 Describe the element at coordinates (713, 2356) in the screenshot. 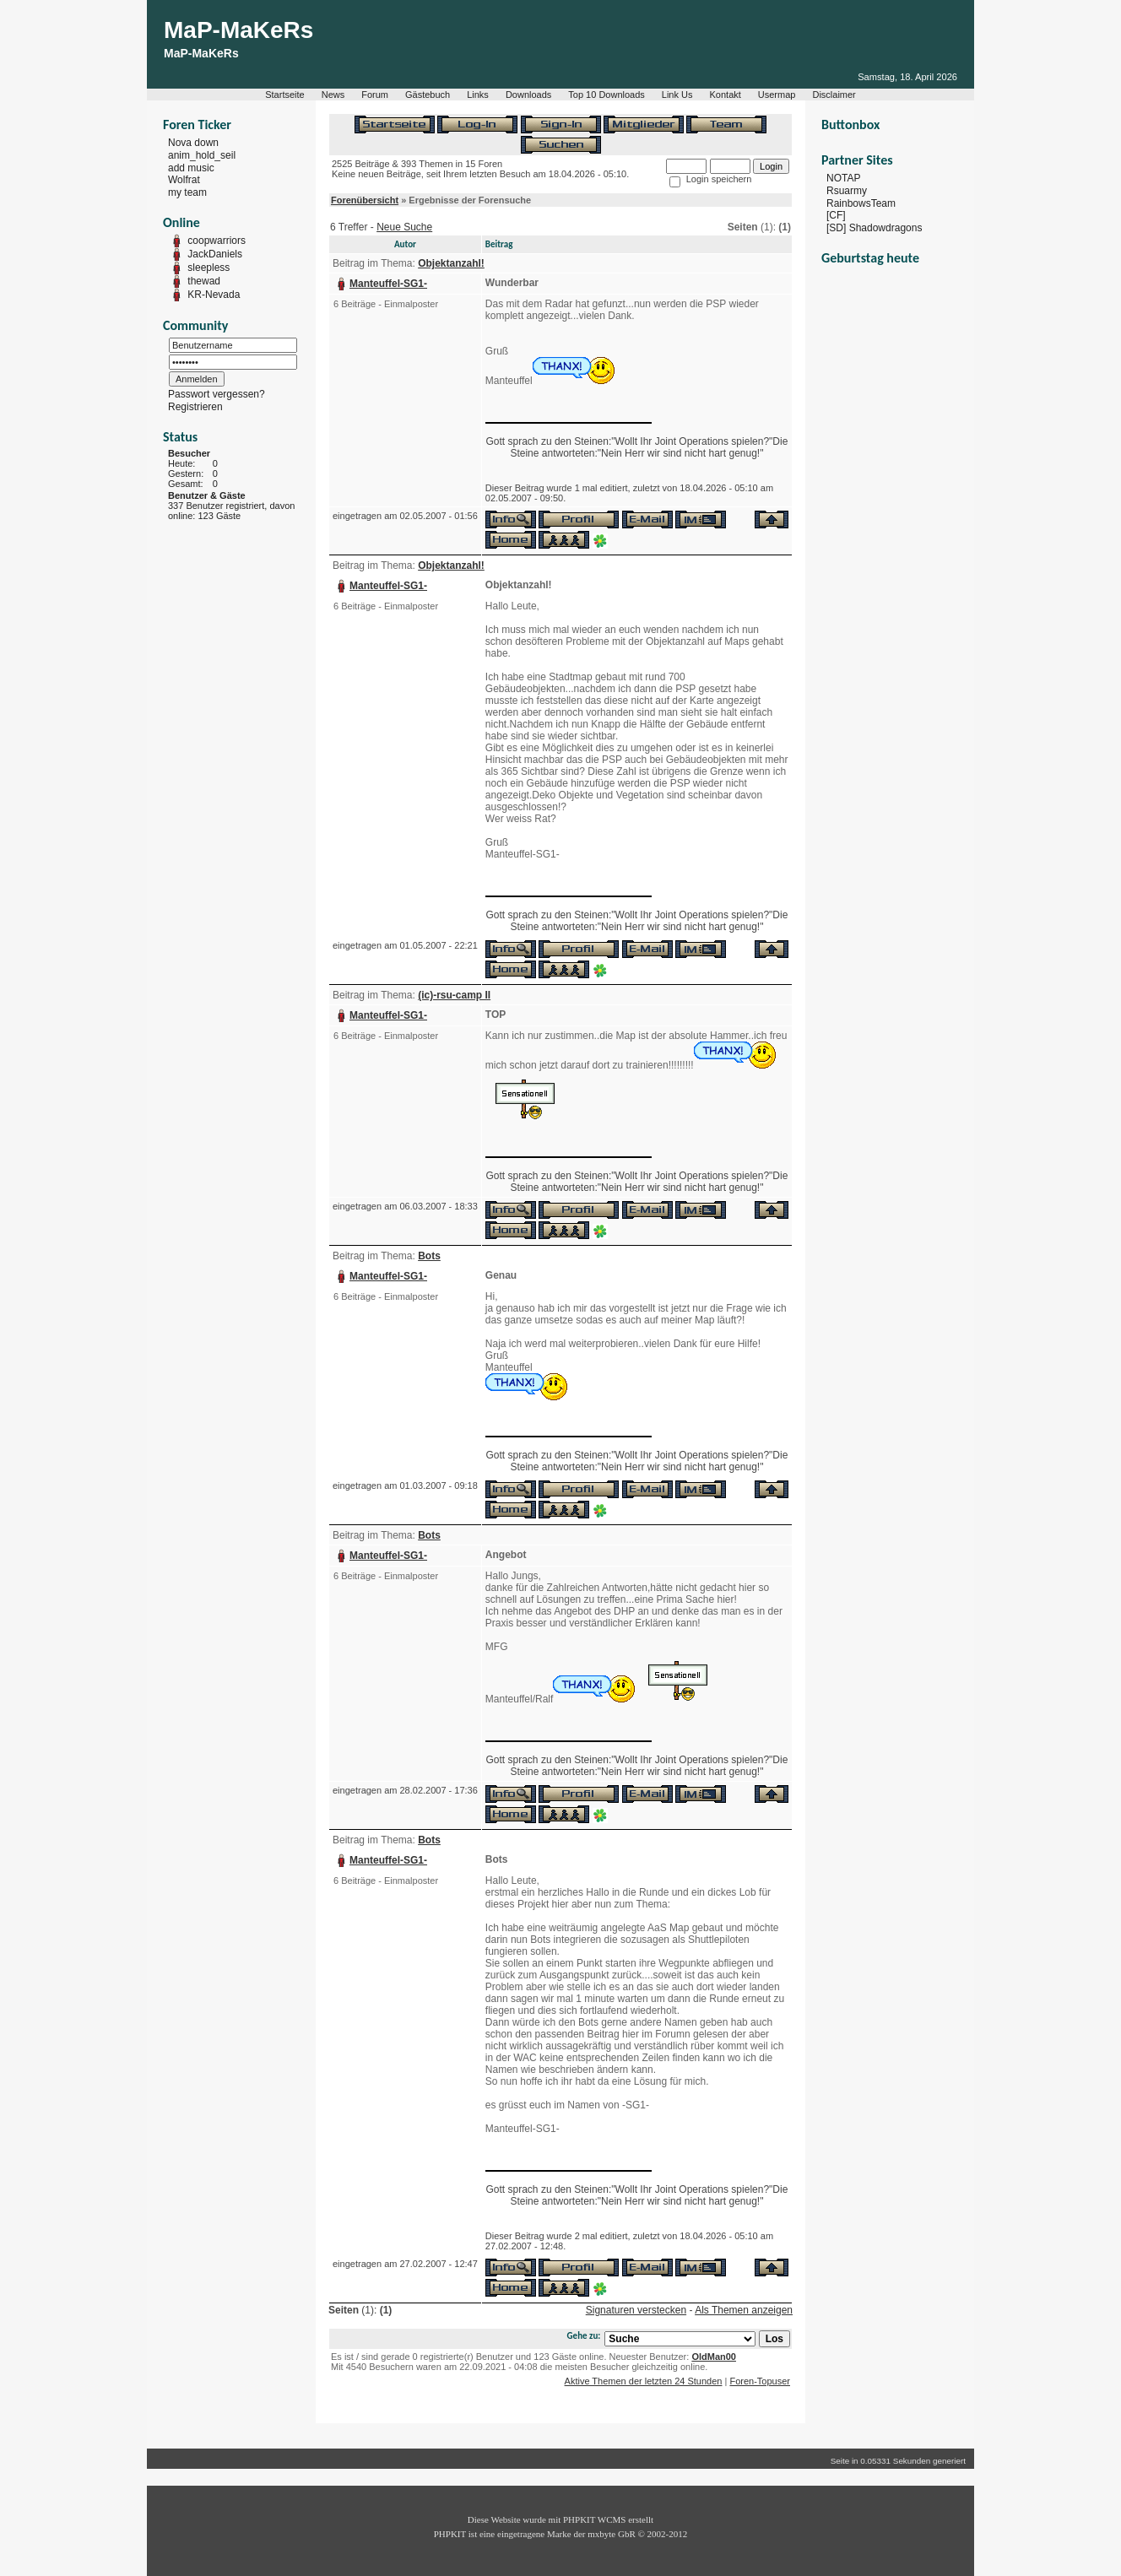

I see `OldMan00` at that location.